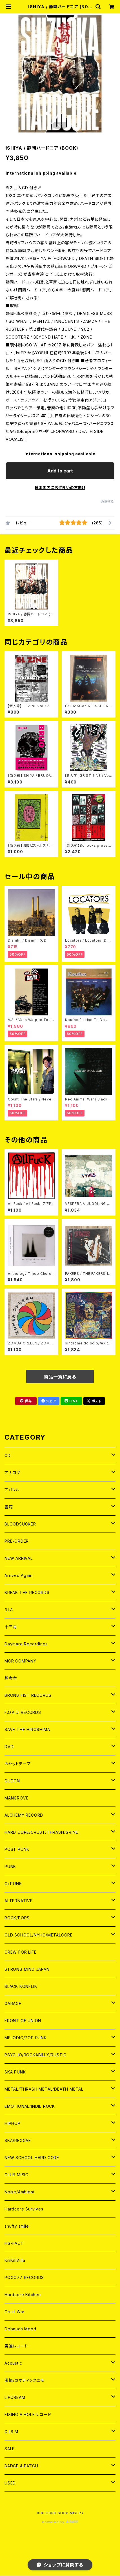  What do you see at coordinates (20, 1661) in the screenshot?
I see `MCR COMPANY` at bounding box center [20, 1661].